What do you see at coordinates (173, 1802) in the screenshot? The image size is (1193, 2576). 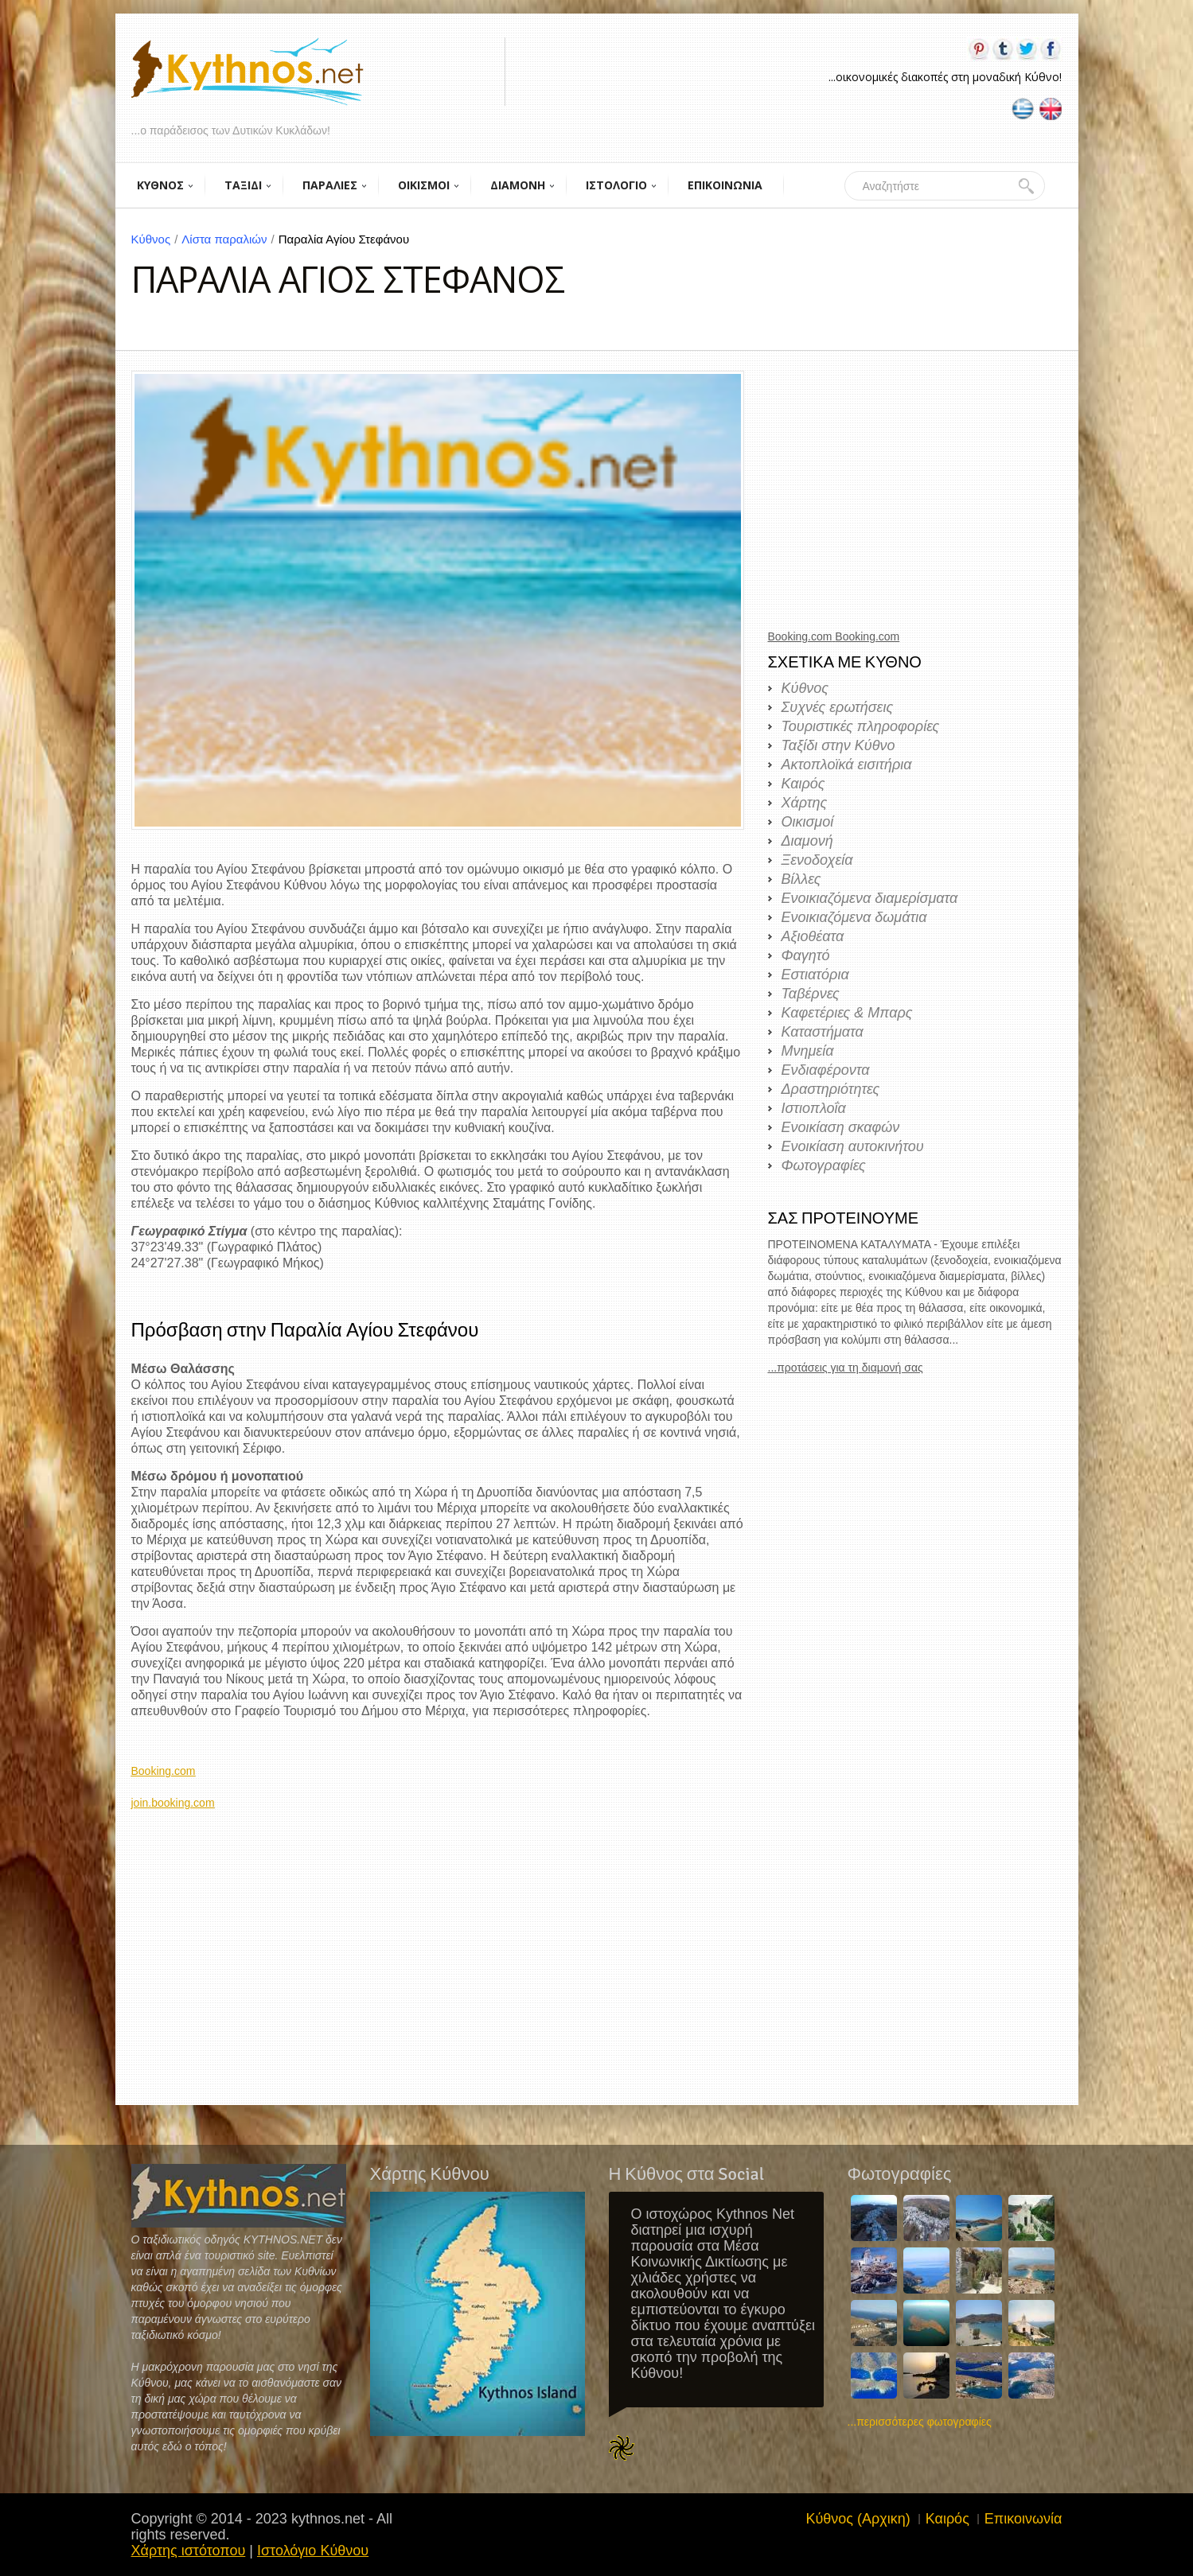 I see `join.booking.com` at bounding box center [173, 1802].